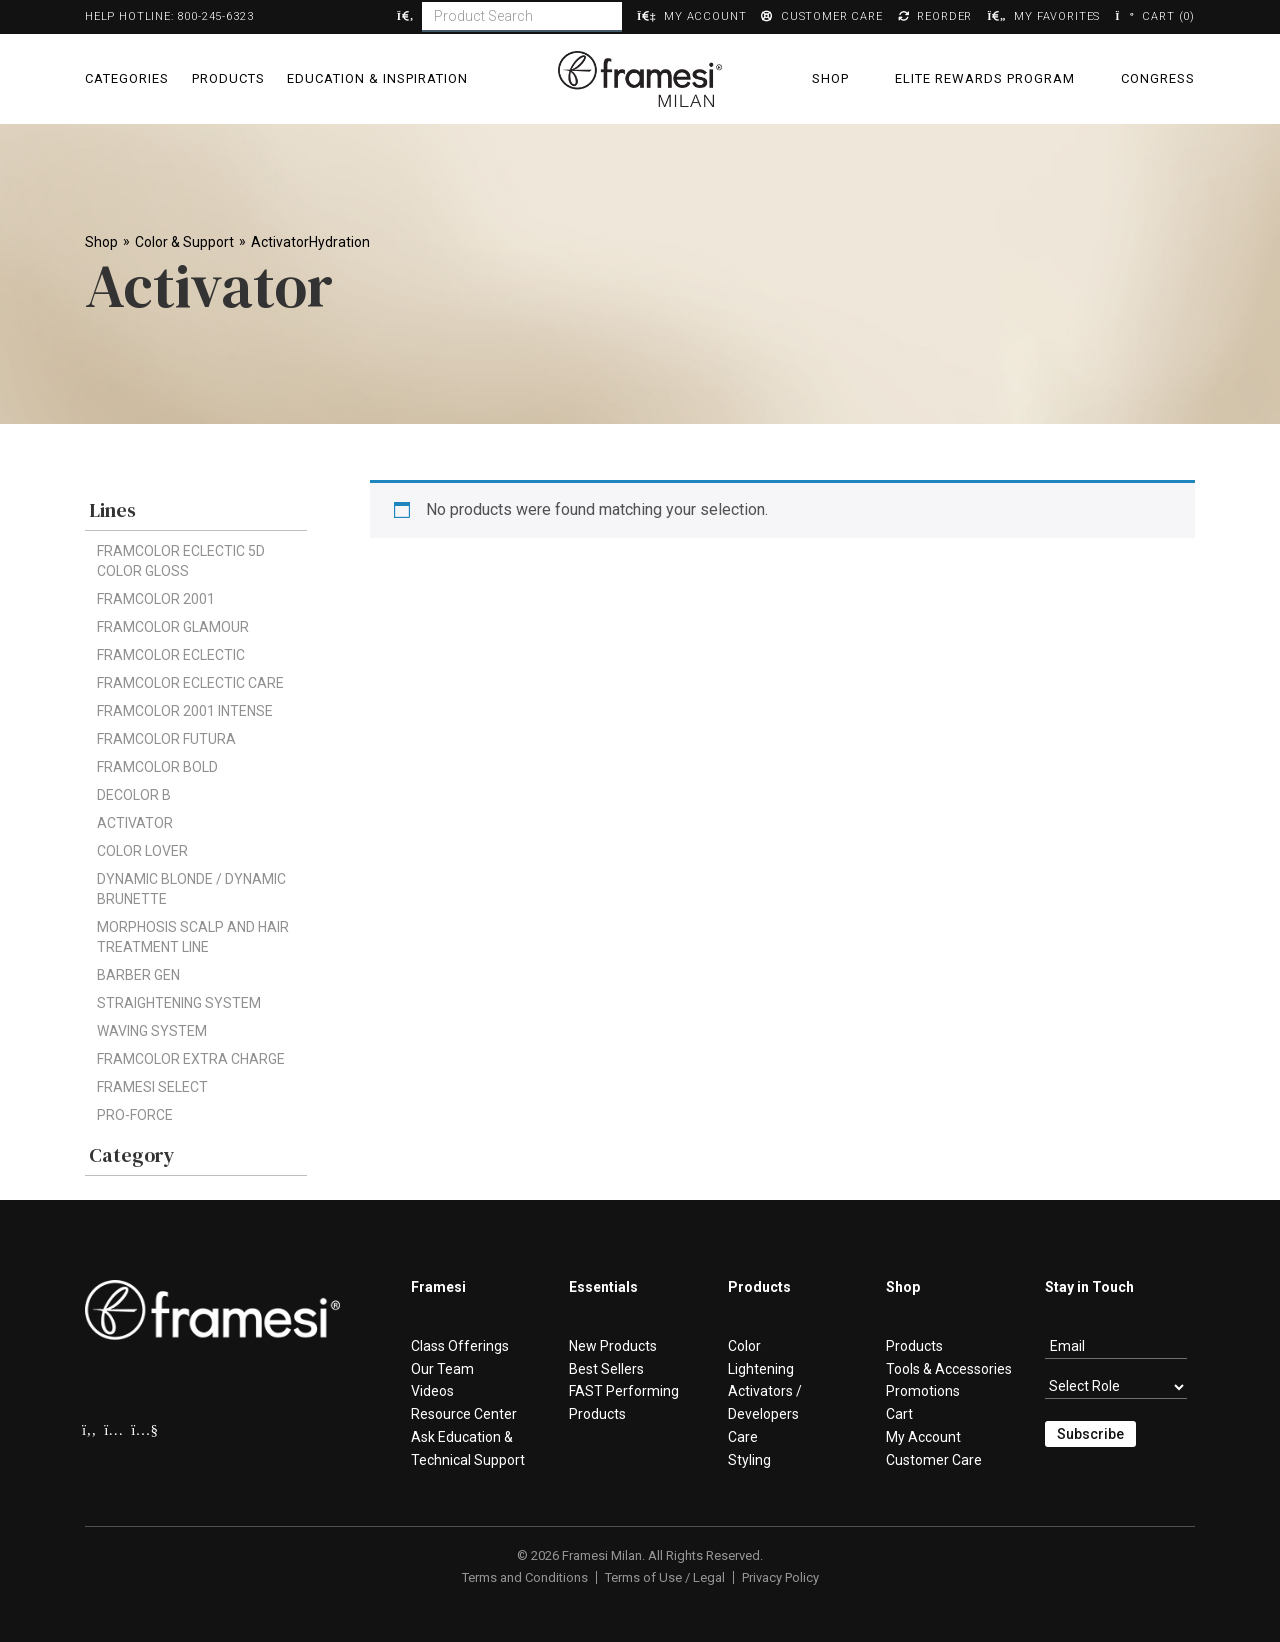 The height and width of the screenshot is (1642, 1280). Describe the element at coordinates (179, 1003) in the screenshot. I see `Straightening System` at that location.